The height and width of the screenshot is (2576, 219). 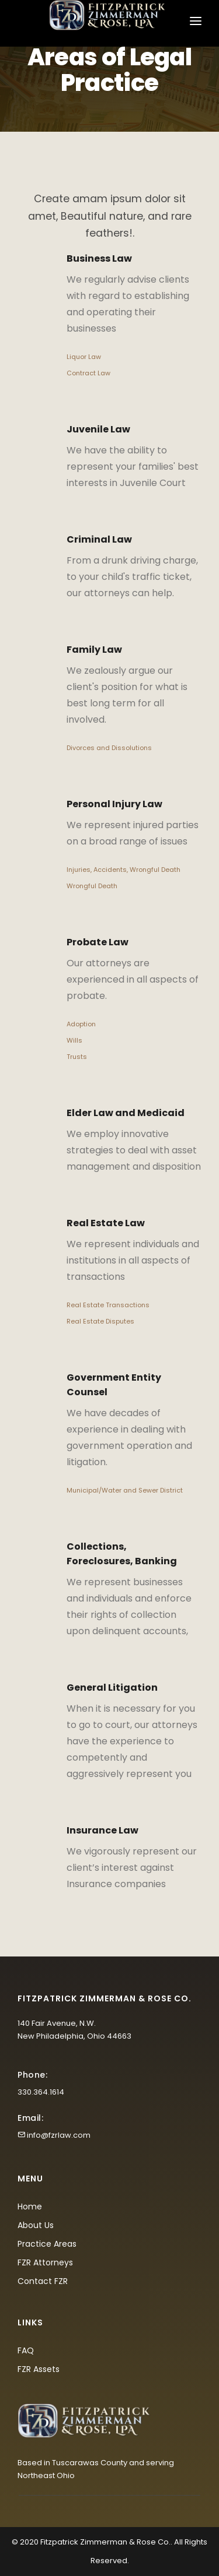 What do you see at coordinates (77, 1056) in the screenshot?
I see `Trusts` at bounding box center [77, 1056].